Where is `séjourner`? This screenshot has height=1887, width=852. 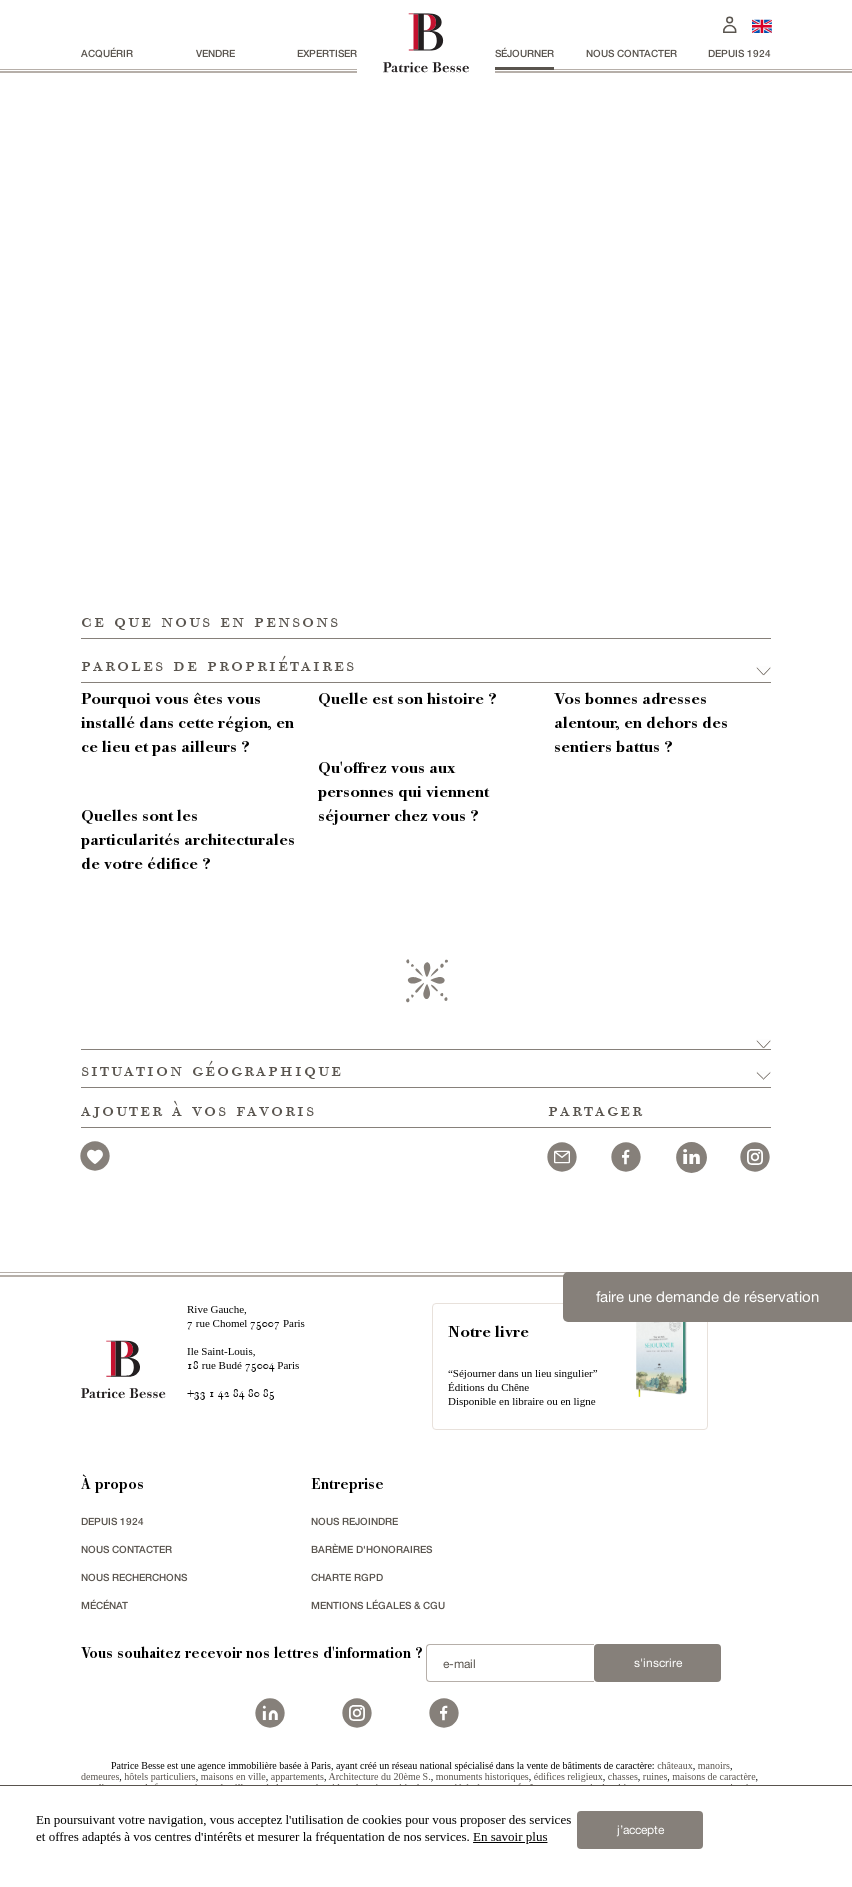 séjourner is located at coordinates (524, 53).